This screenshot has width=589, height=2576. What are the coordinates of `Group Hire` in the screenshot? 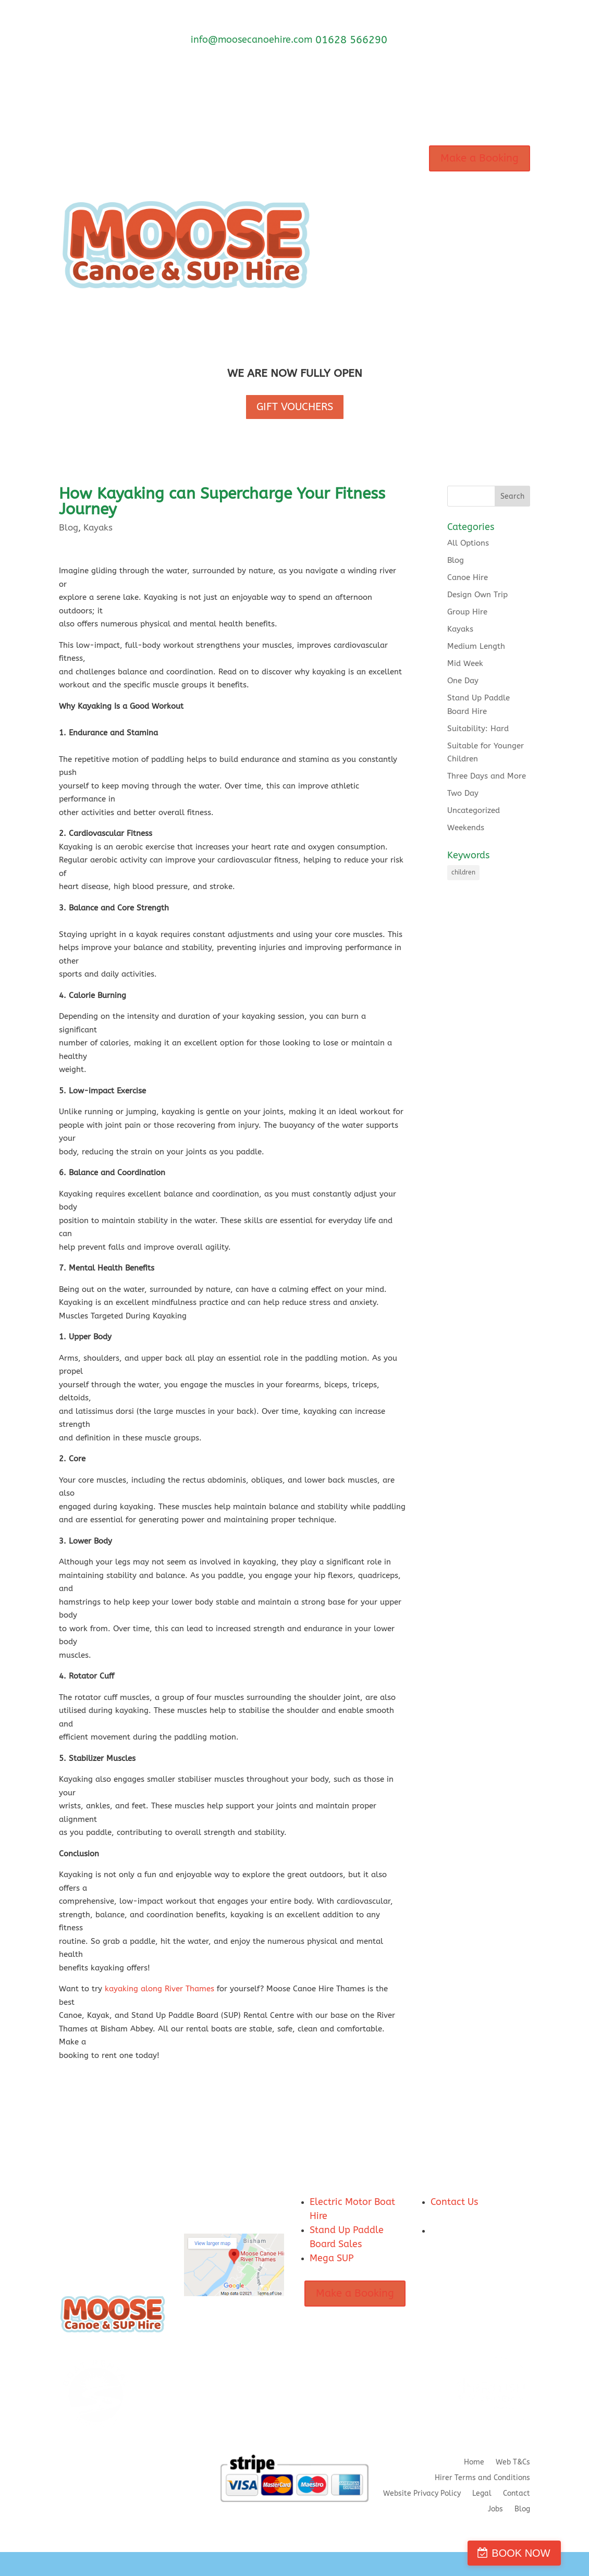 It's located at (467, 612).